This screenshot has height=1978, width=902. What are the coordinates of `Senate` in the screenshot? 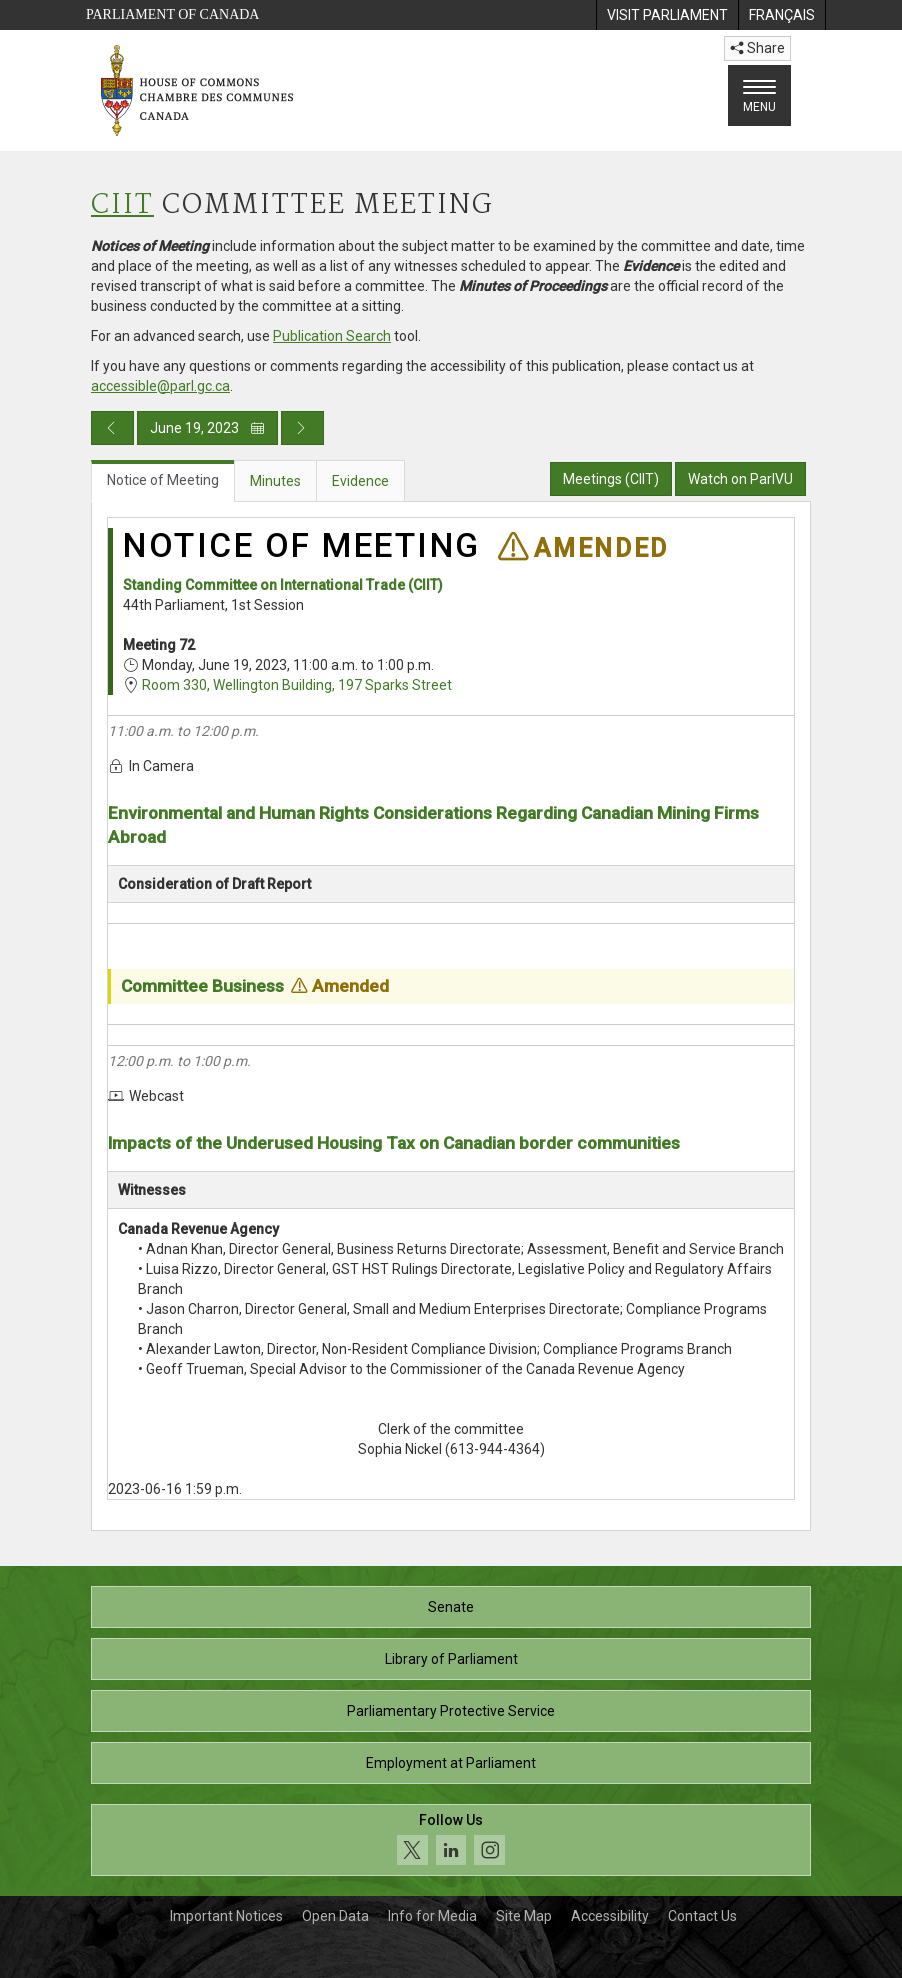 It's located at (451, 1607).